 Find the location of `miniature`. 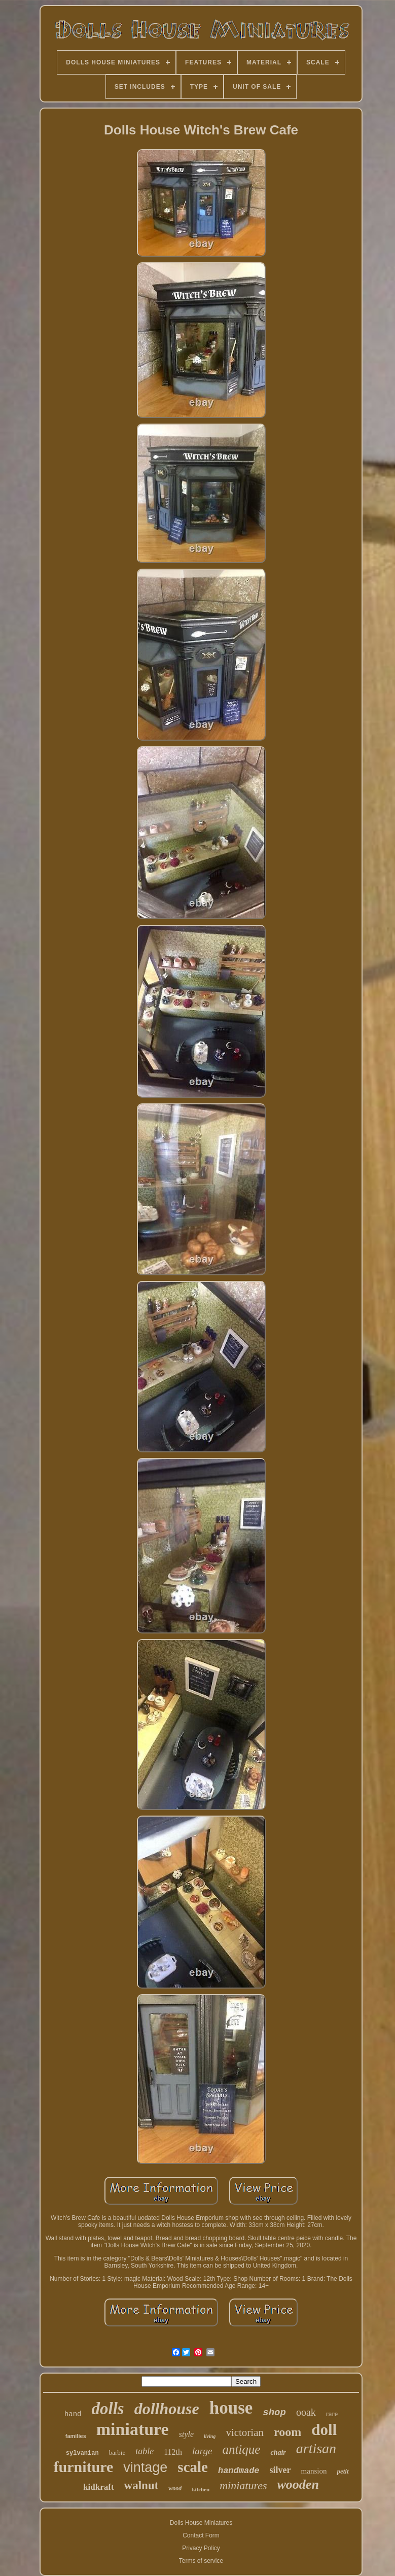

miniature is located at coordinates (132, 2429).